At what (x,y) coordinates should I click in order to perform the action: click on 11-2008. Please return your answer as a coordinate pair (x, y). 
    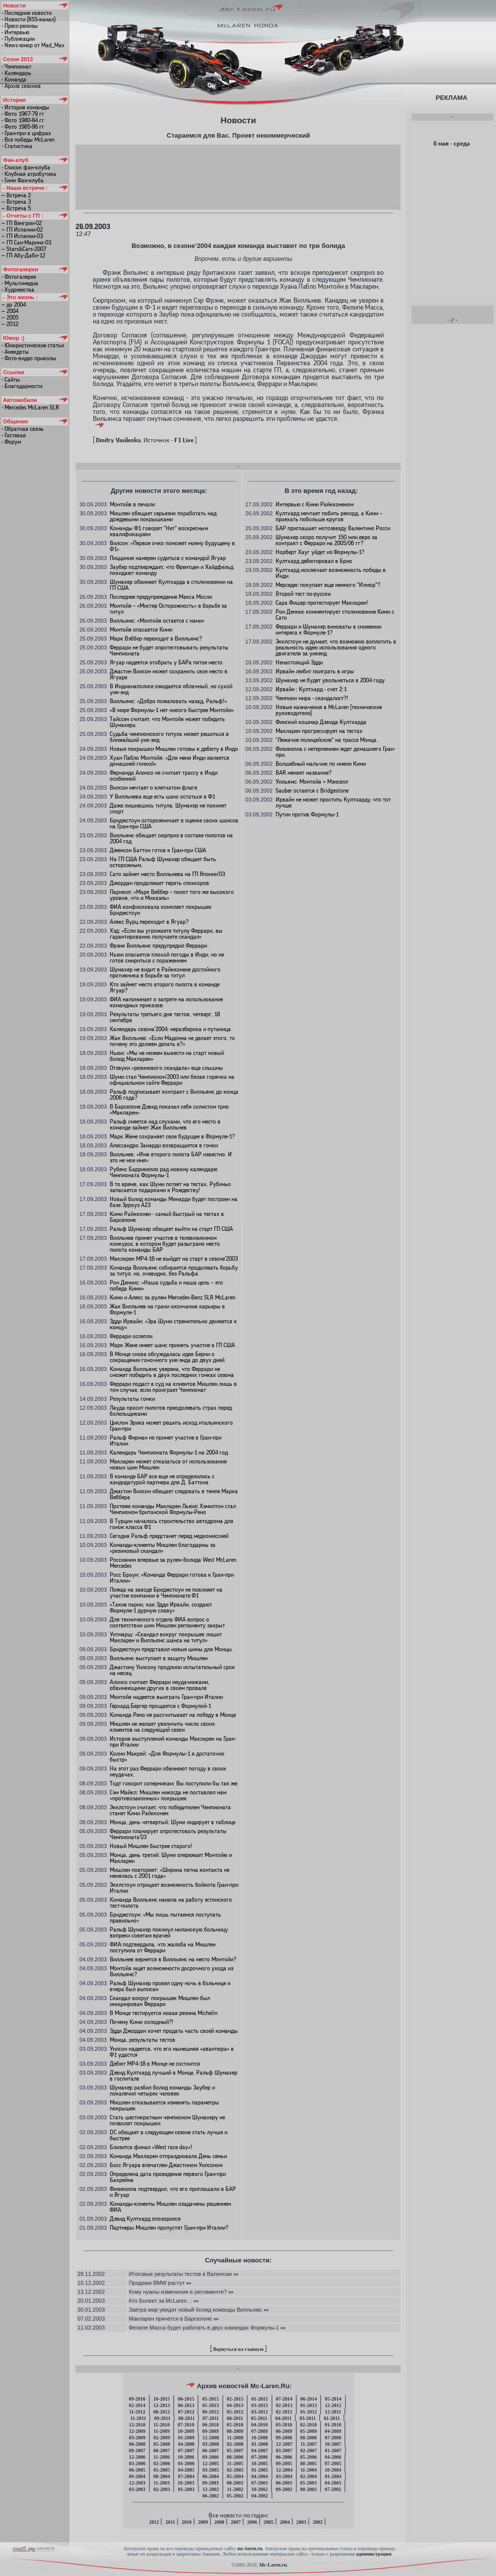
    Looking at the image, I should click on (235, 2437).